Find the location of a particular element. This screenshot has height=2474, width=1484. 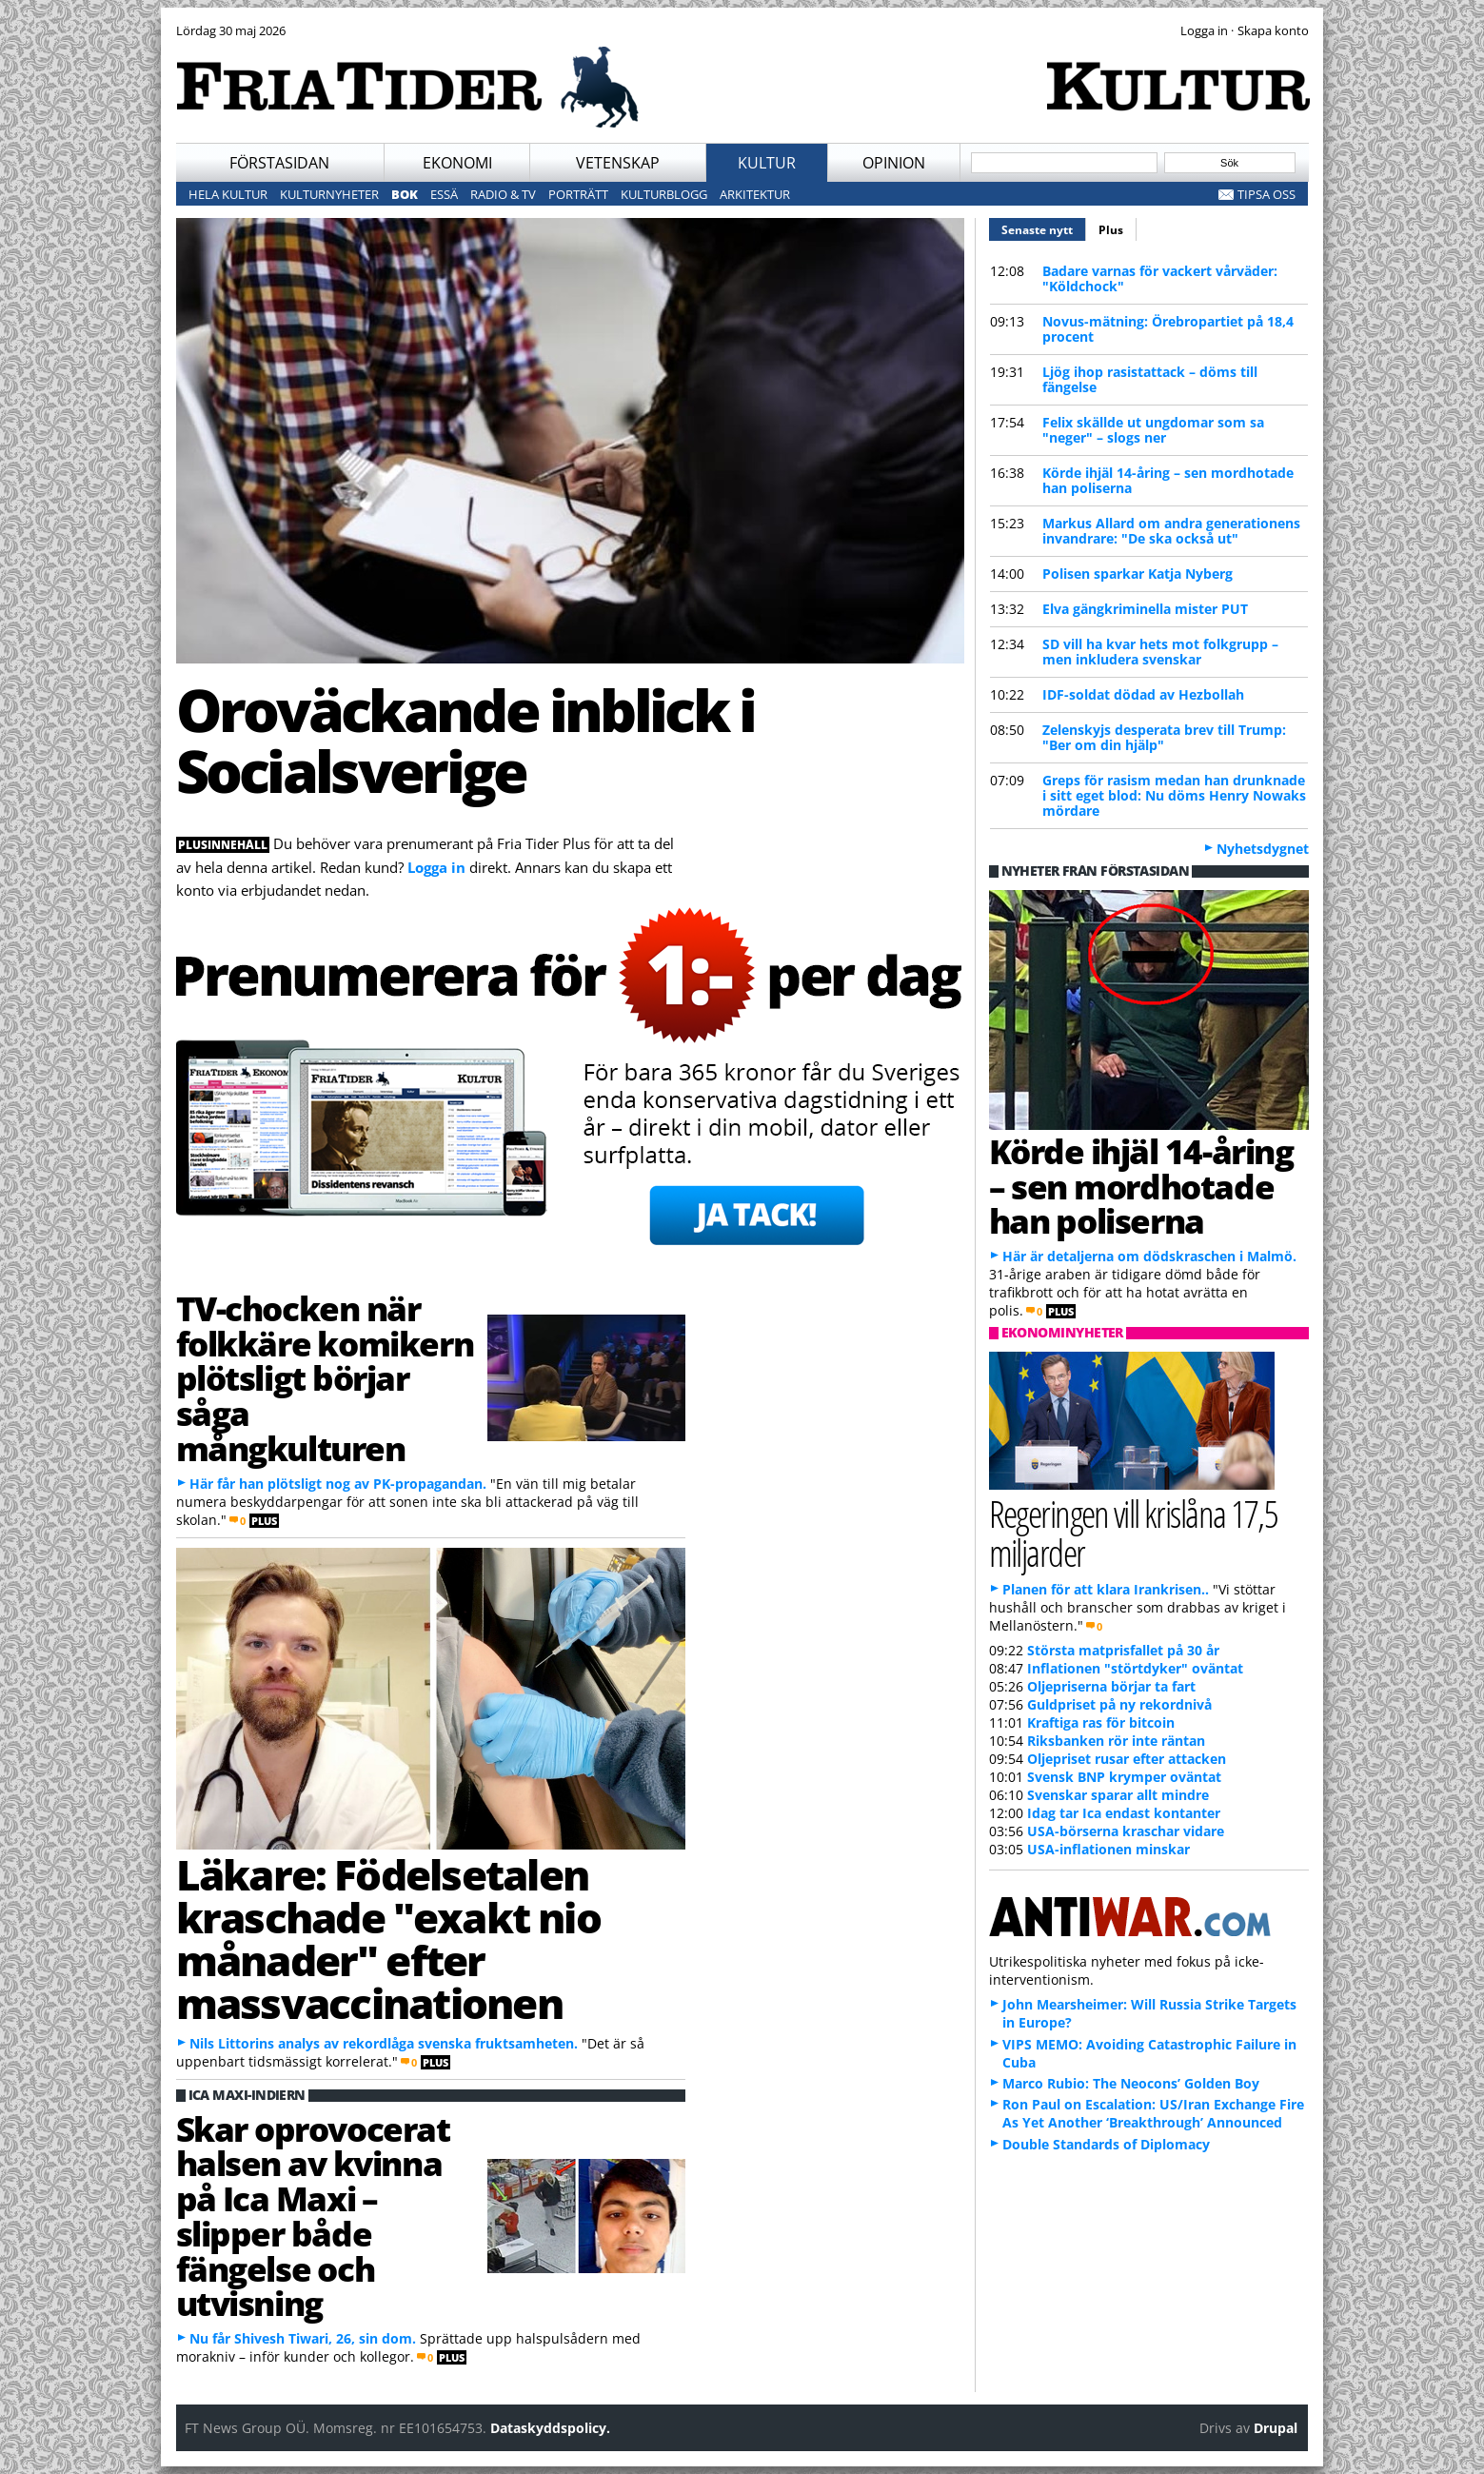

Arkitektur is located at coordinates (755, 194).